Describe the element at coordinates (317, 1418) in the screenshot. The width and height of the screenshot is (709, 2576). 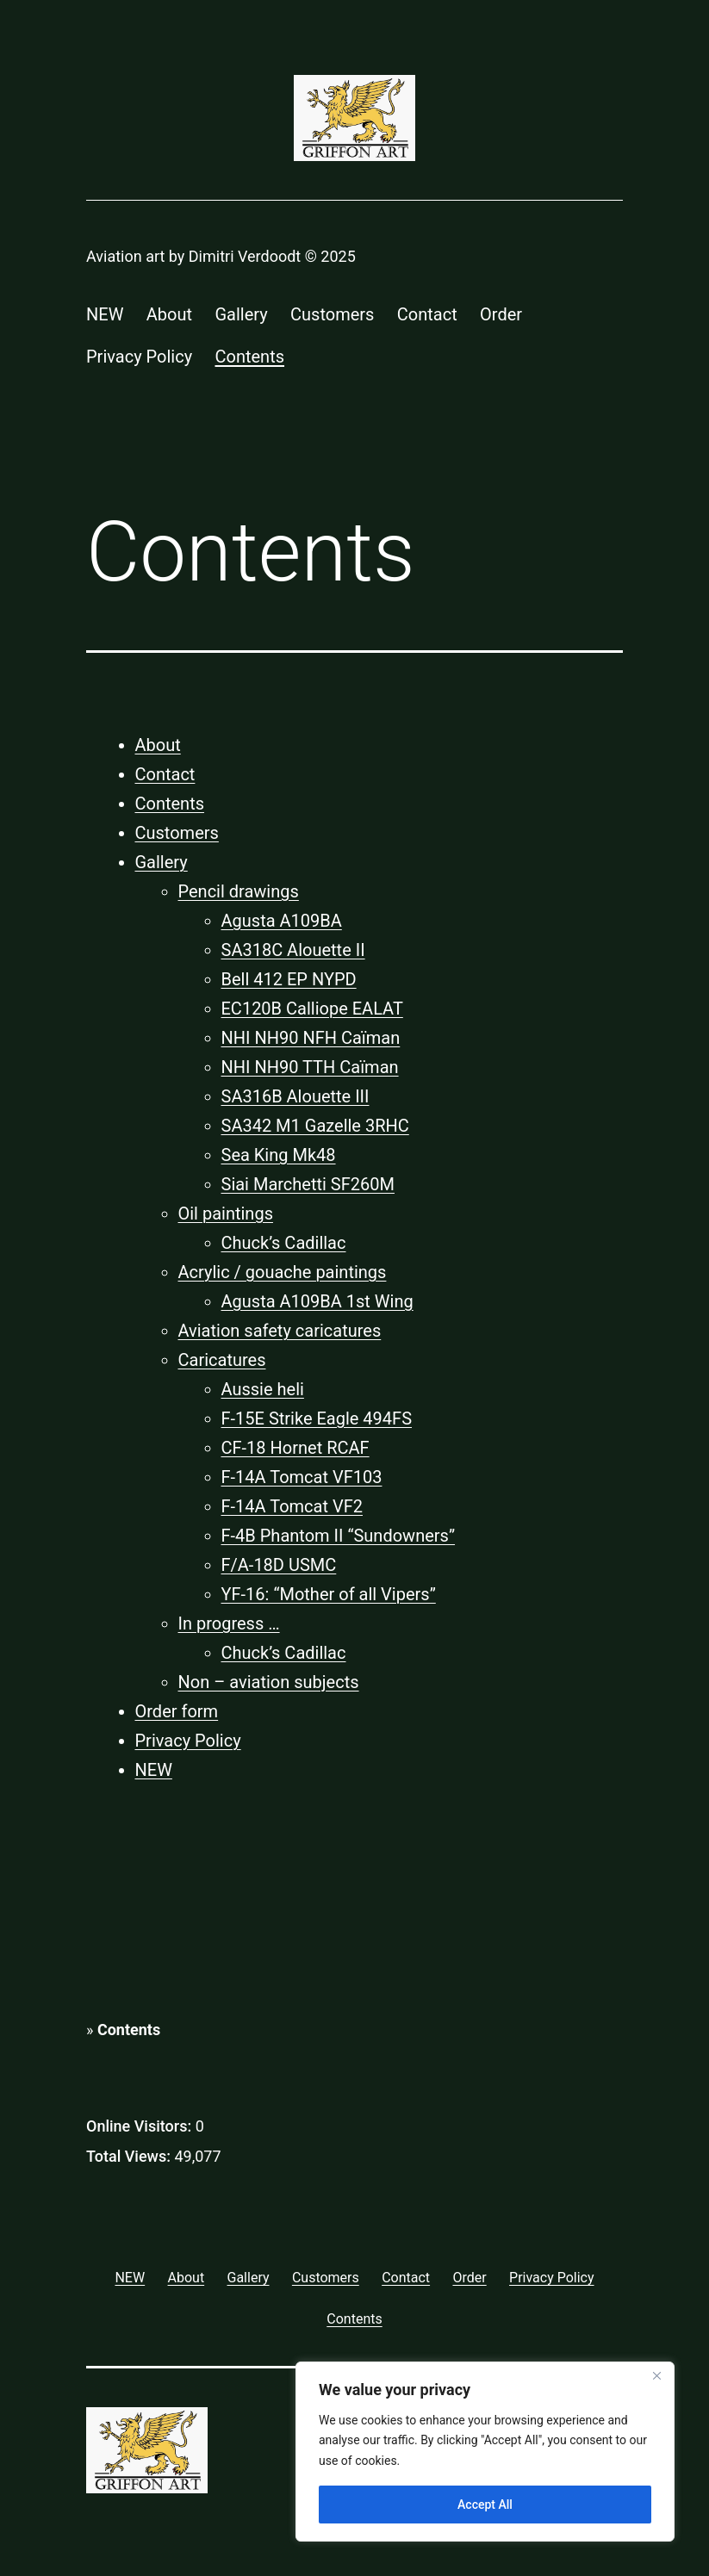
I see `F-15E Strike Eagle 494FS` at that location.